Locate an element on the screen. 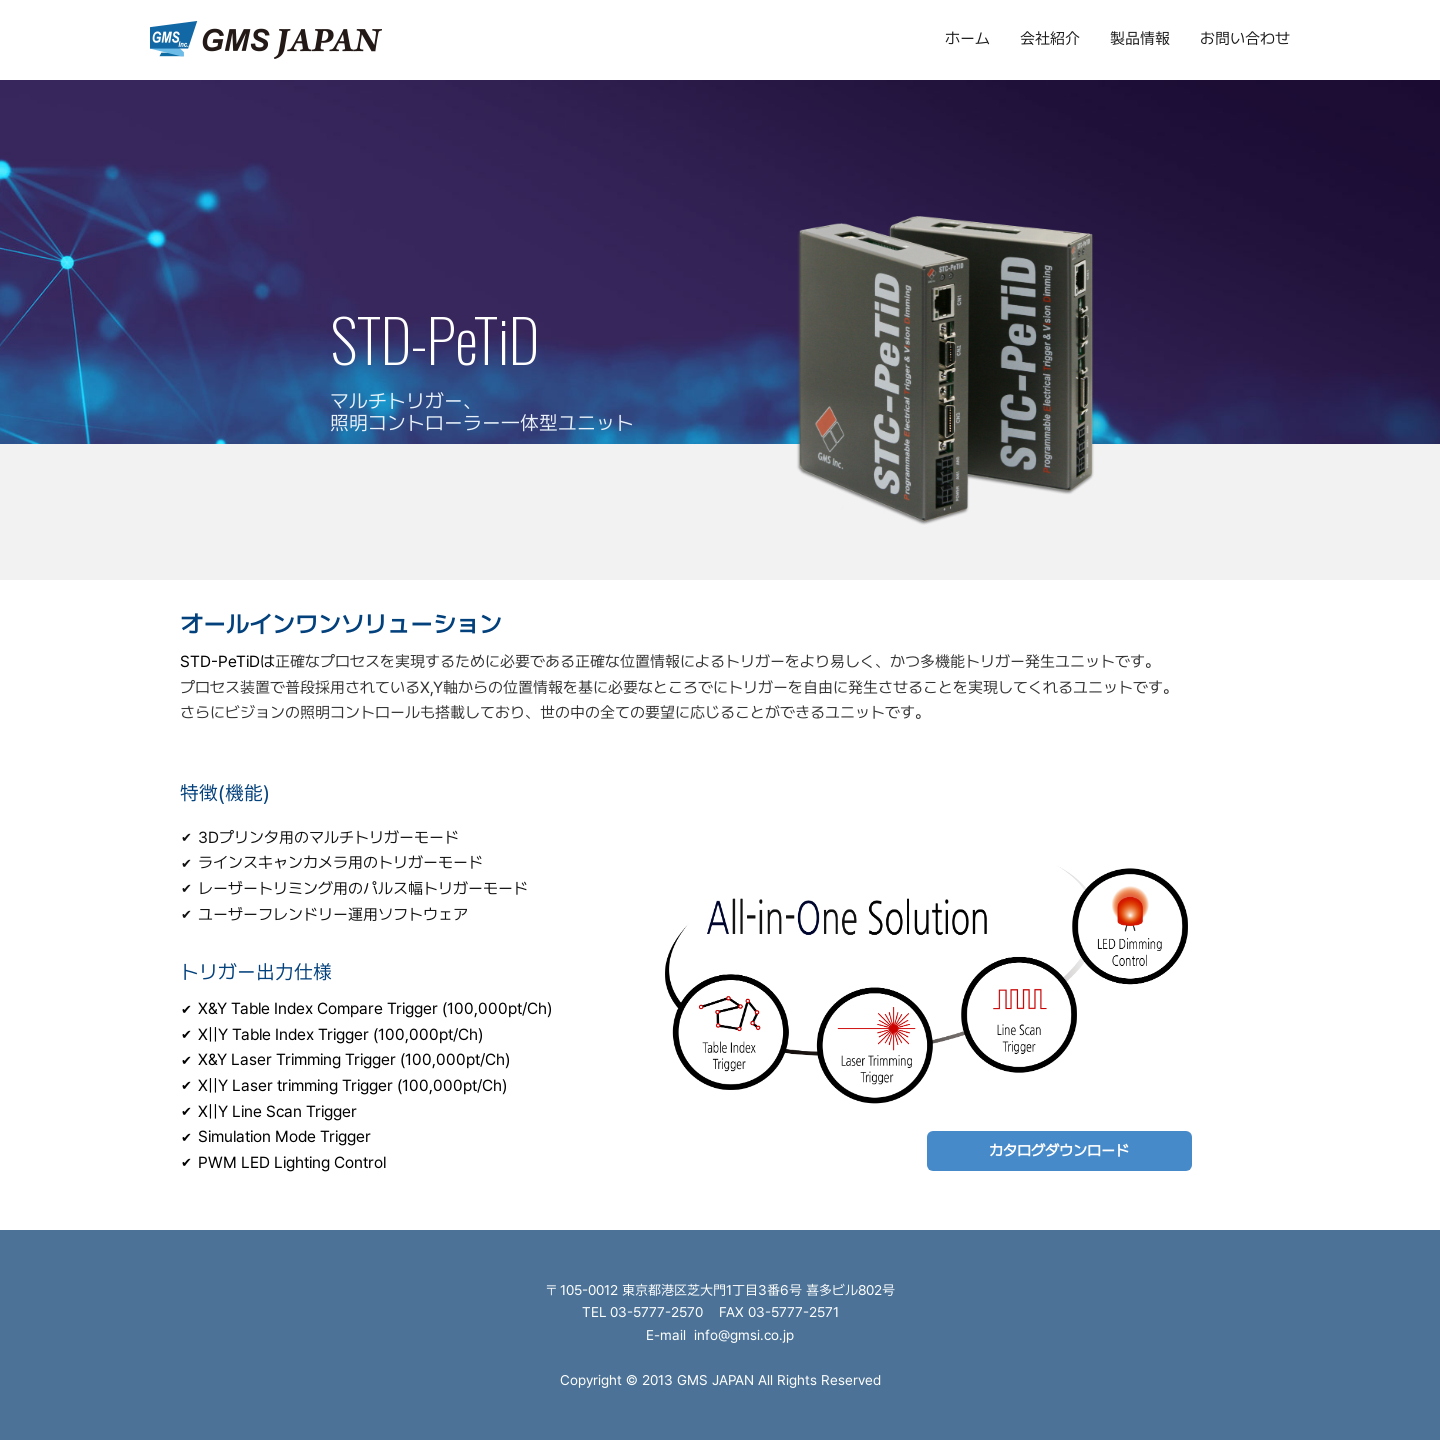  お問い合わせ is located at coordinates (1245, 38).